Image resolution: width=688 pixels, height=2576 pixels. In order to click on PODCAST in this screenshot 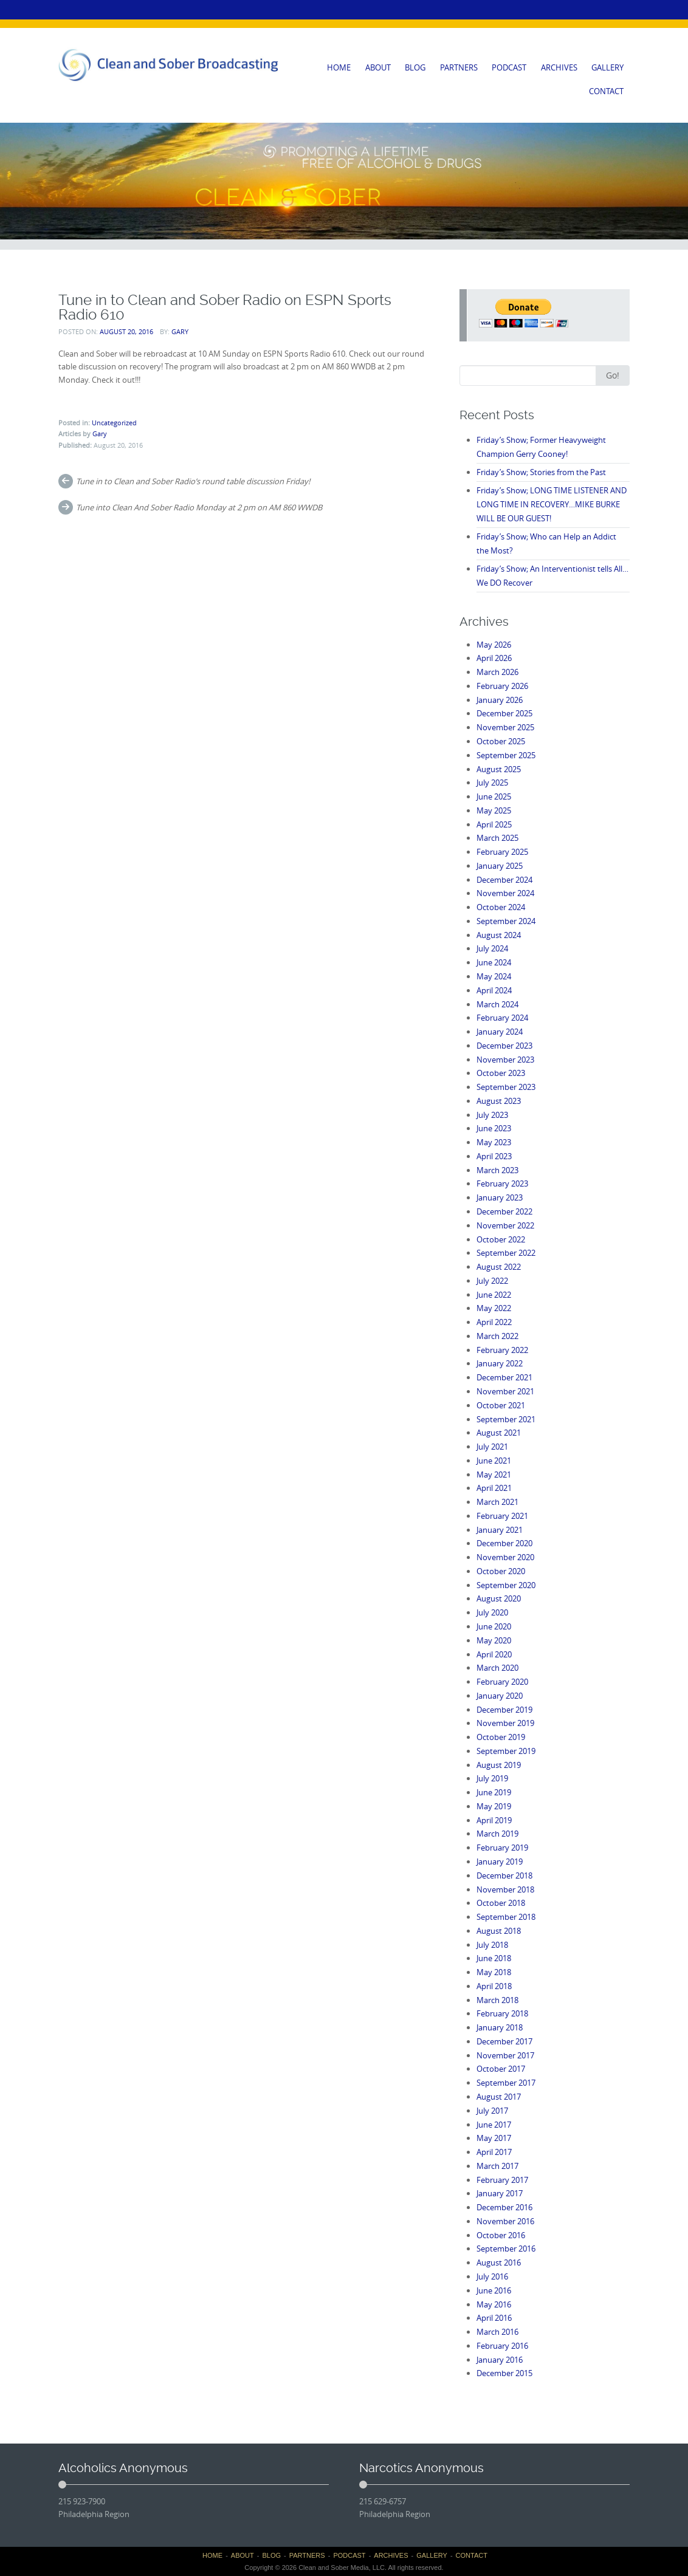, I will do `click(509, 67)`.